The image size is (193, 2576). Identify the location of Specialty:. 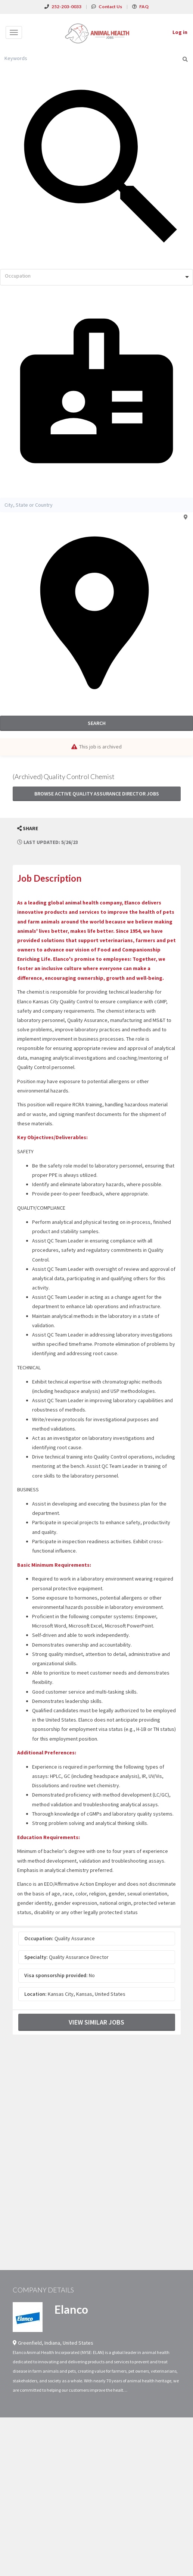
(36, 1957).